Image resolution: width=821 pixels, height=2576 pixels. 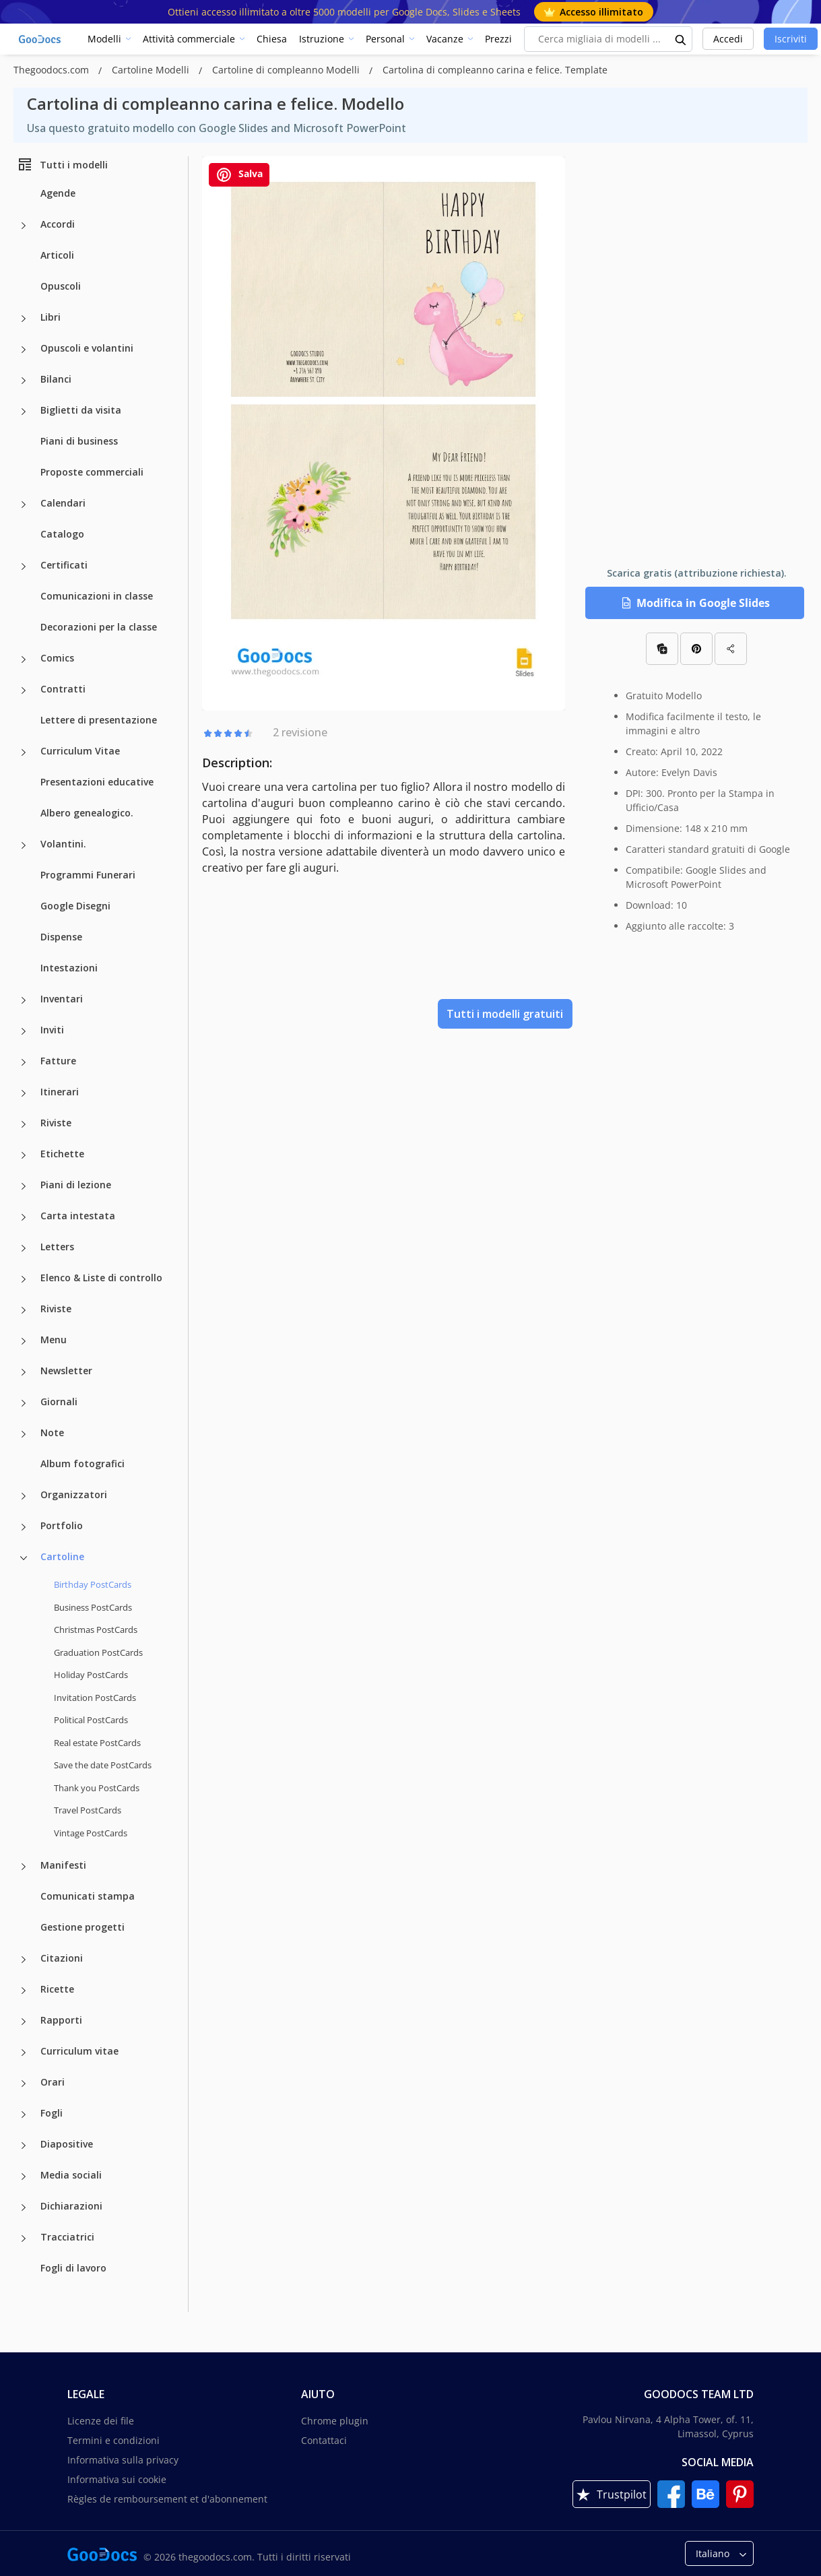 I want to click on Cartoline Modelli, so click(x=152, y=69).